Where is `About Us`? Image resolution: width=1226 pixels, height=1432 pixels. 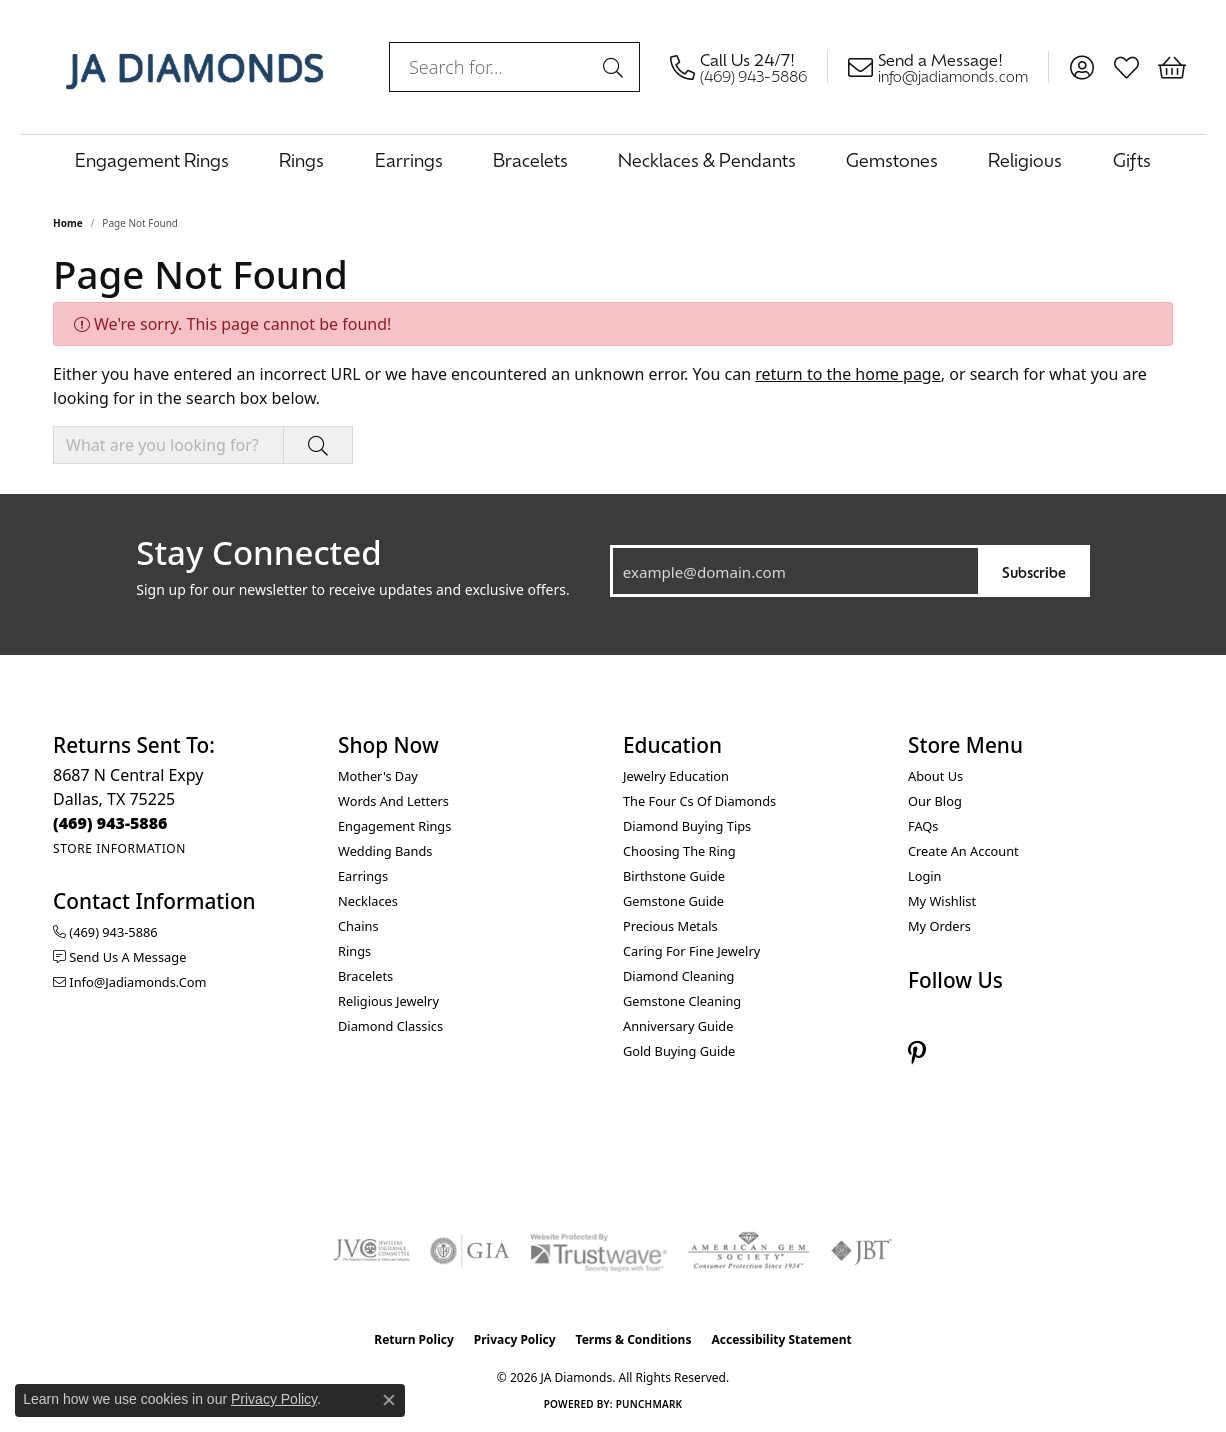 About Us is located at coordinates (935, 776).